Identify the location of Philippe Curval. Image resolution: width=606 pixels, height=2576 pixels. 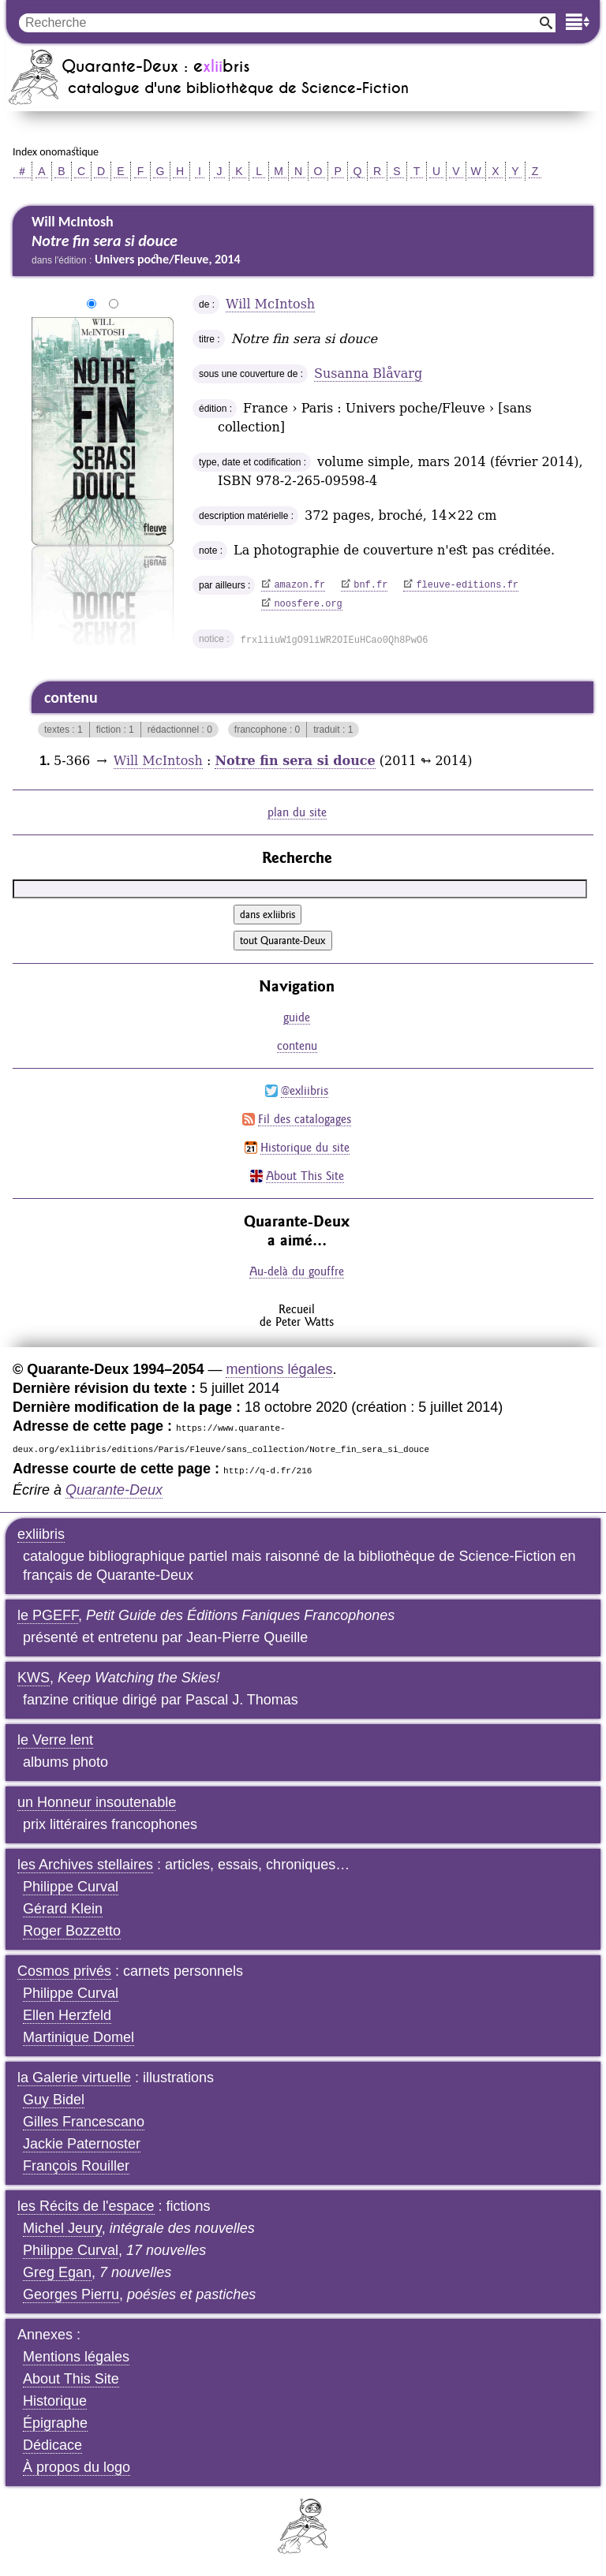
(70, 1887).